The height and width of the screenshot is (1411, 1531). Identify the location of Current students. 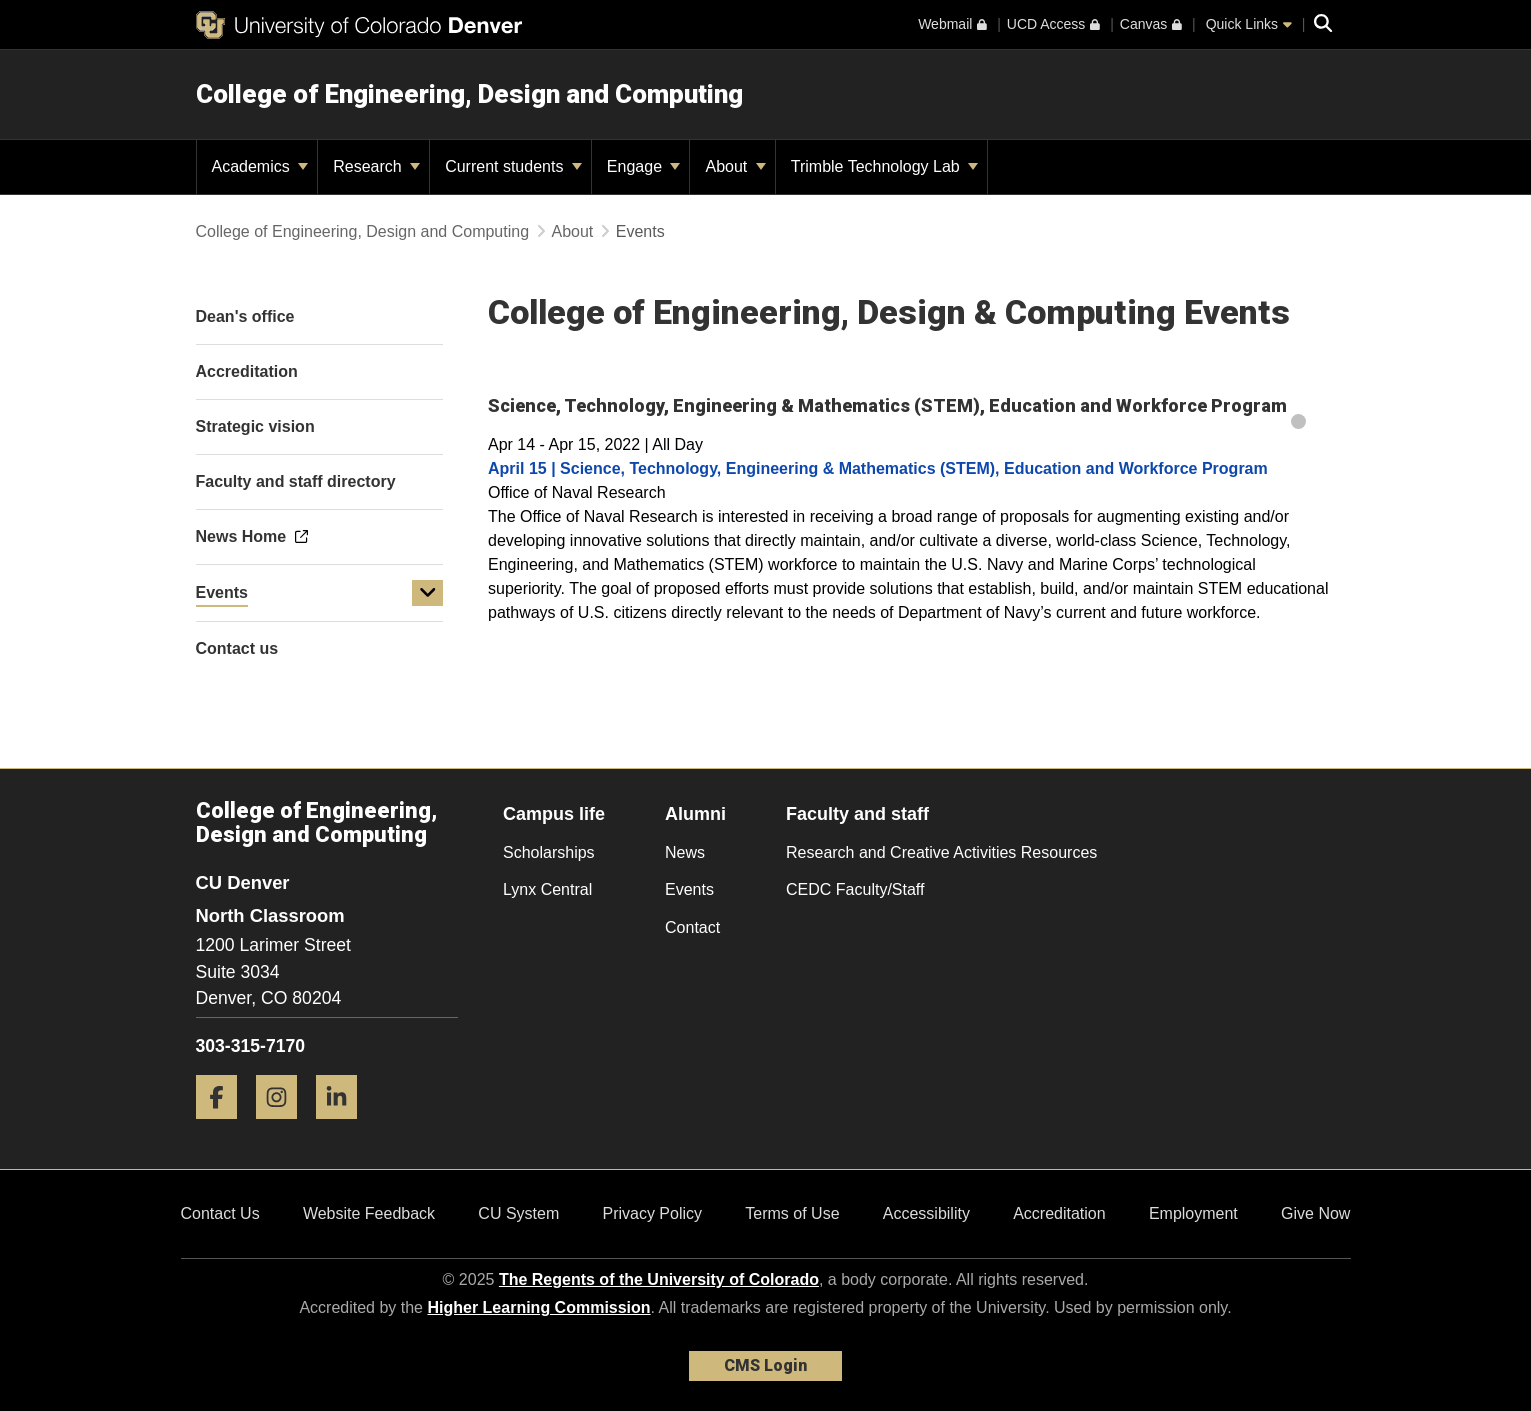
(513, 166).